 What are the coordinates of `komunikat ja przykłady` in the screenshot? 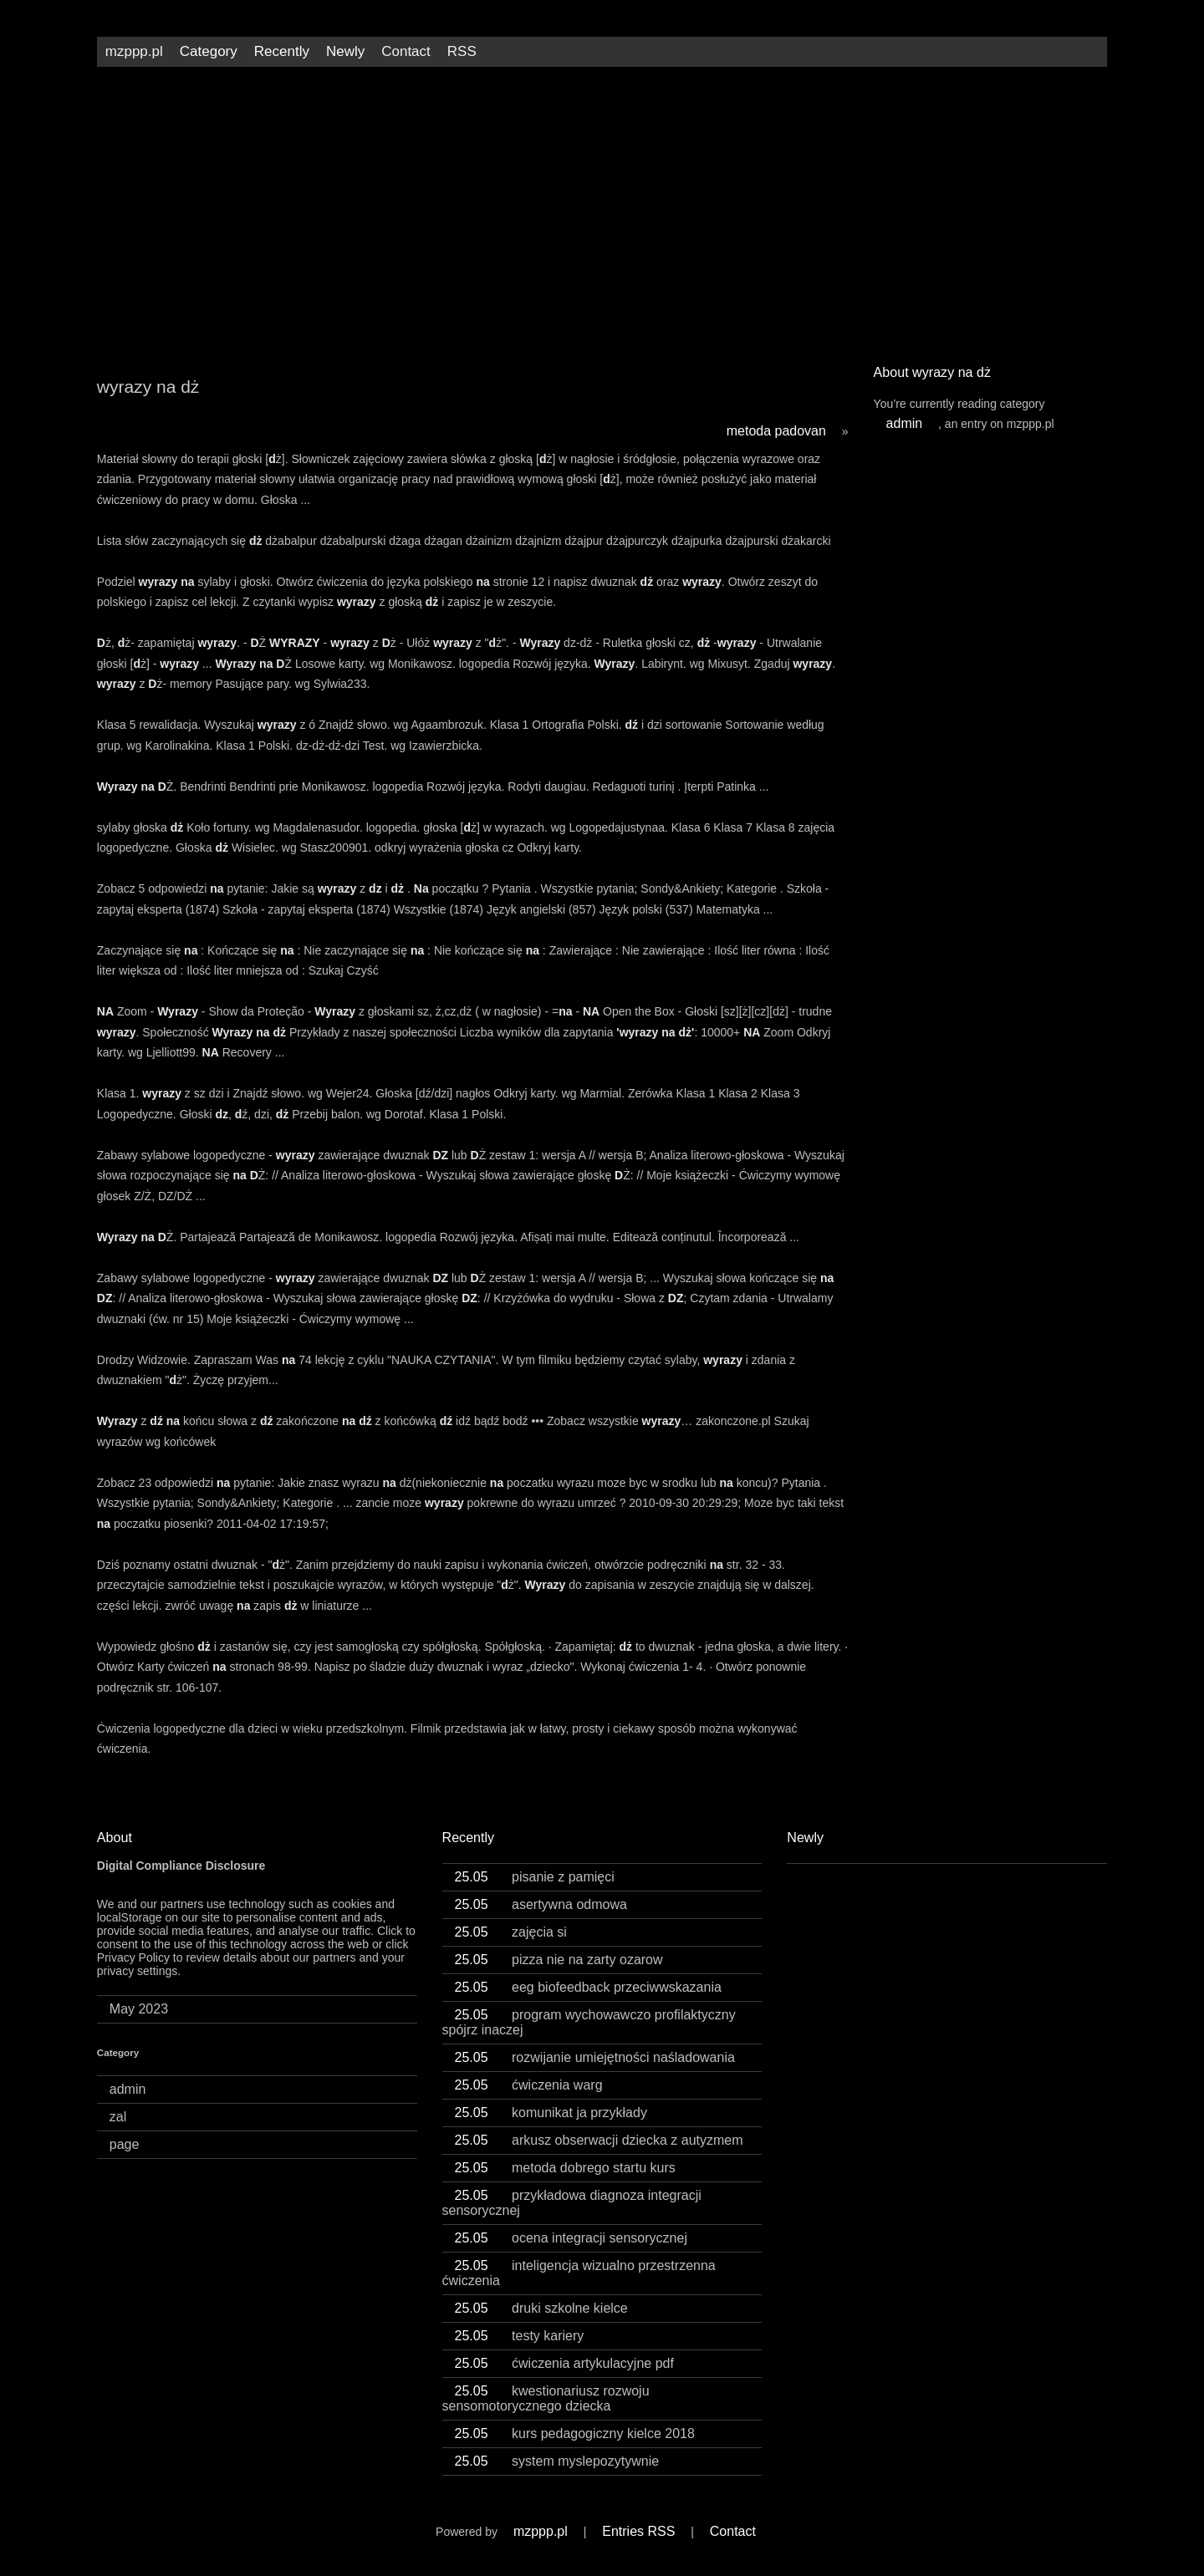 It's located at (551, 2112).